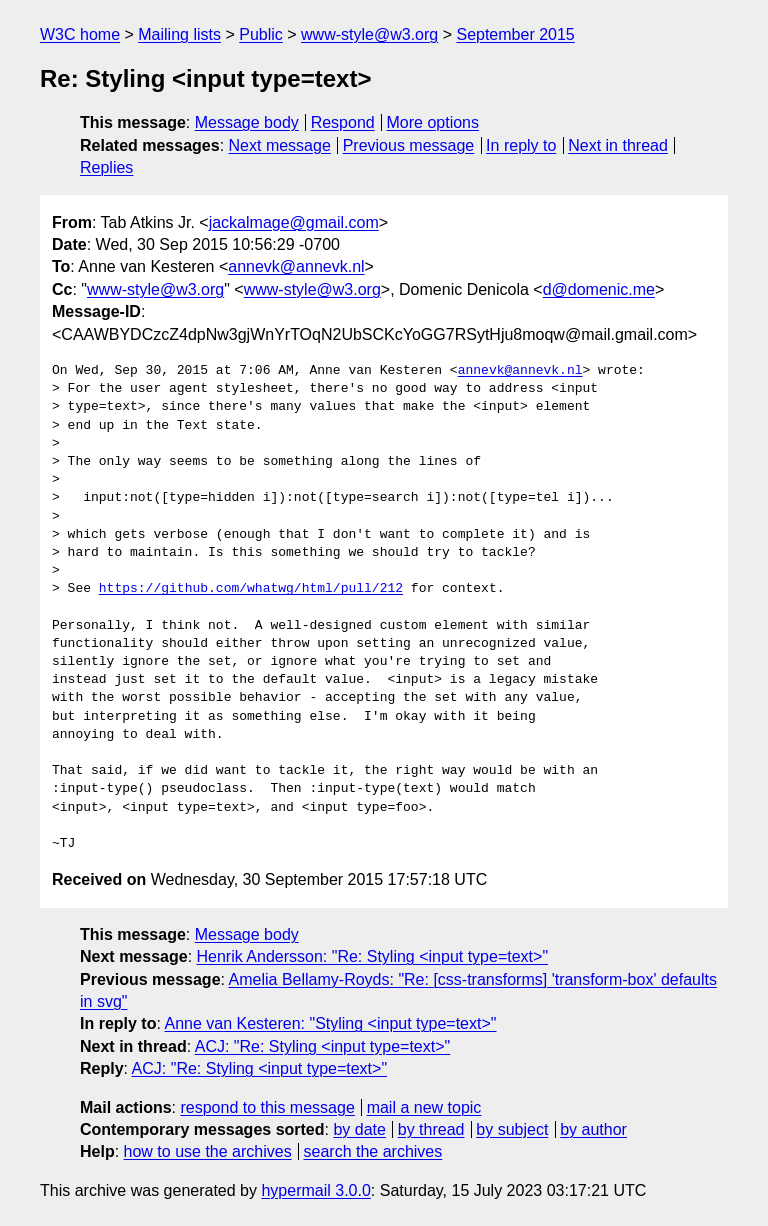 Image resolution: width=768 pixels, height=1226 pixels. Describe the element at coordinates (593, 1129) in the screenshot. I see `by author` at that location.